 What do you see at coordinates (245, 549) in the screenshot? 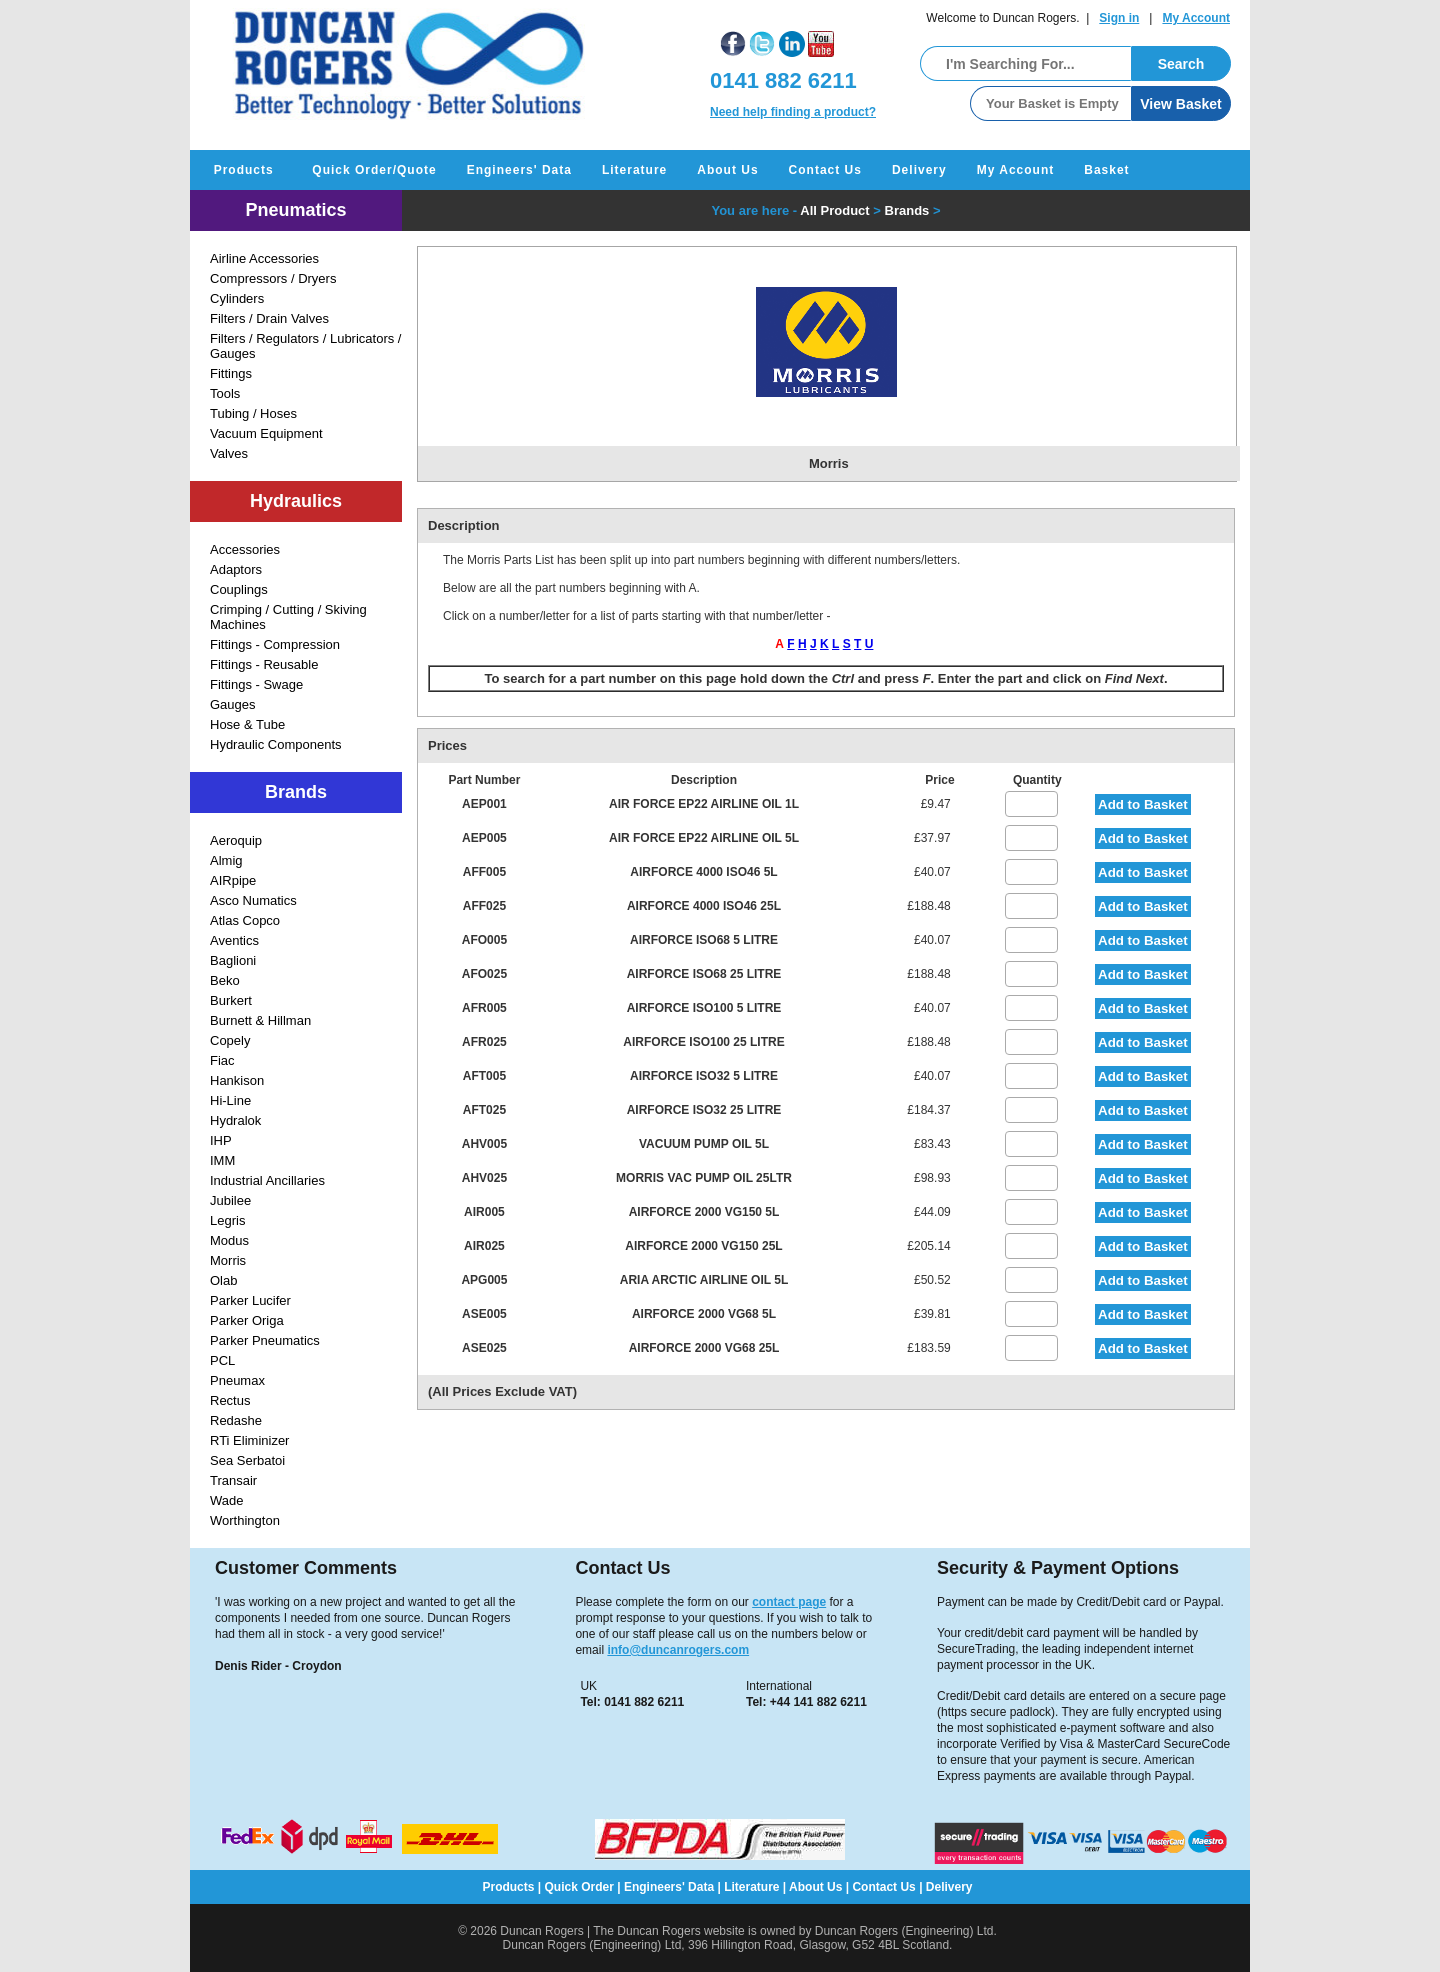
I see `Accessories` at bounding box center [245, 549].